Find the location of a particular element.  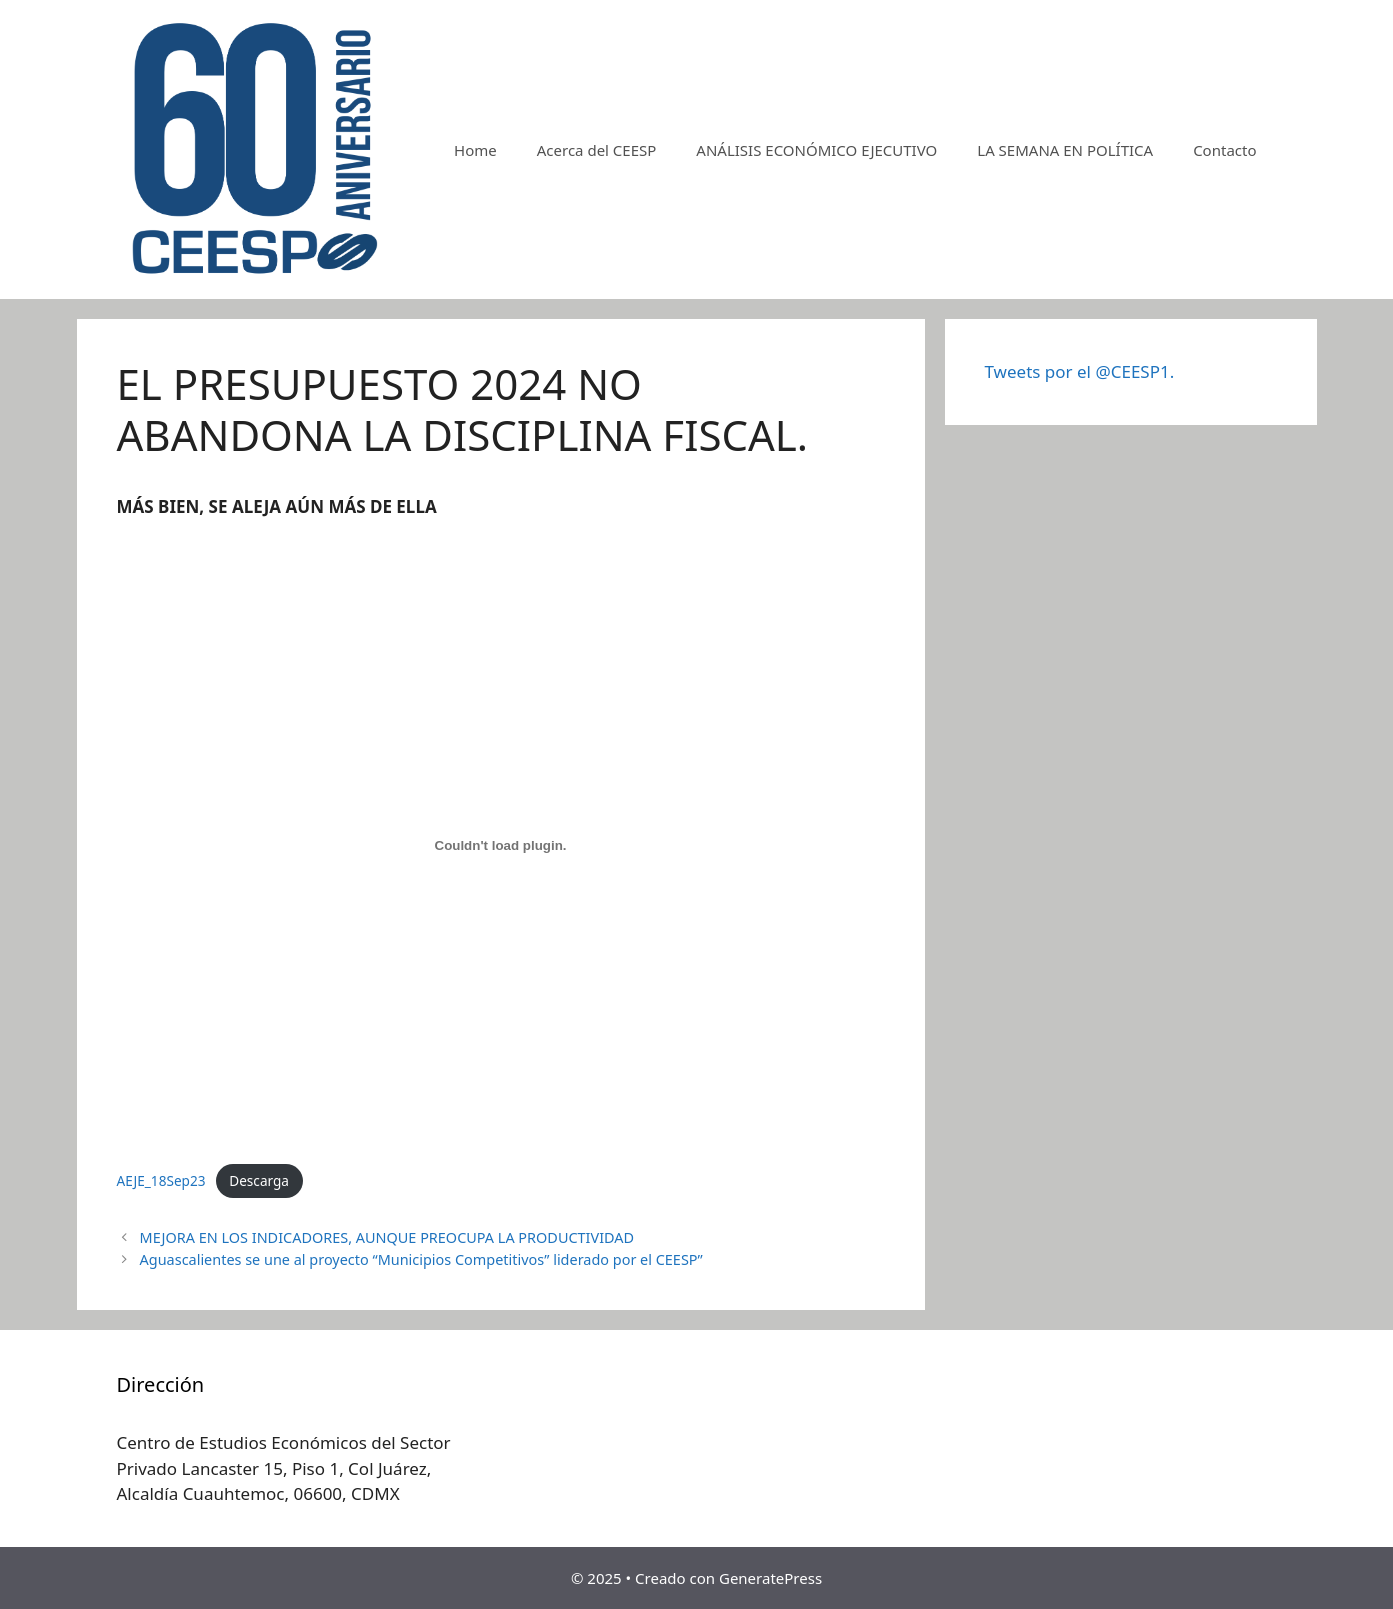

Descarga is located at coordinates (259, 1180).